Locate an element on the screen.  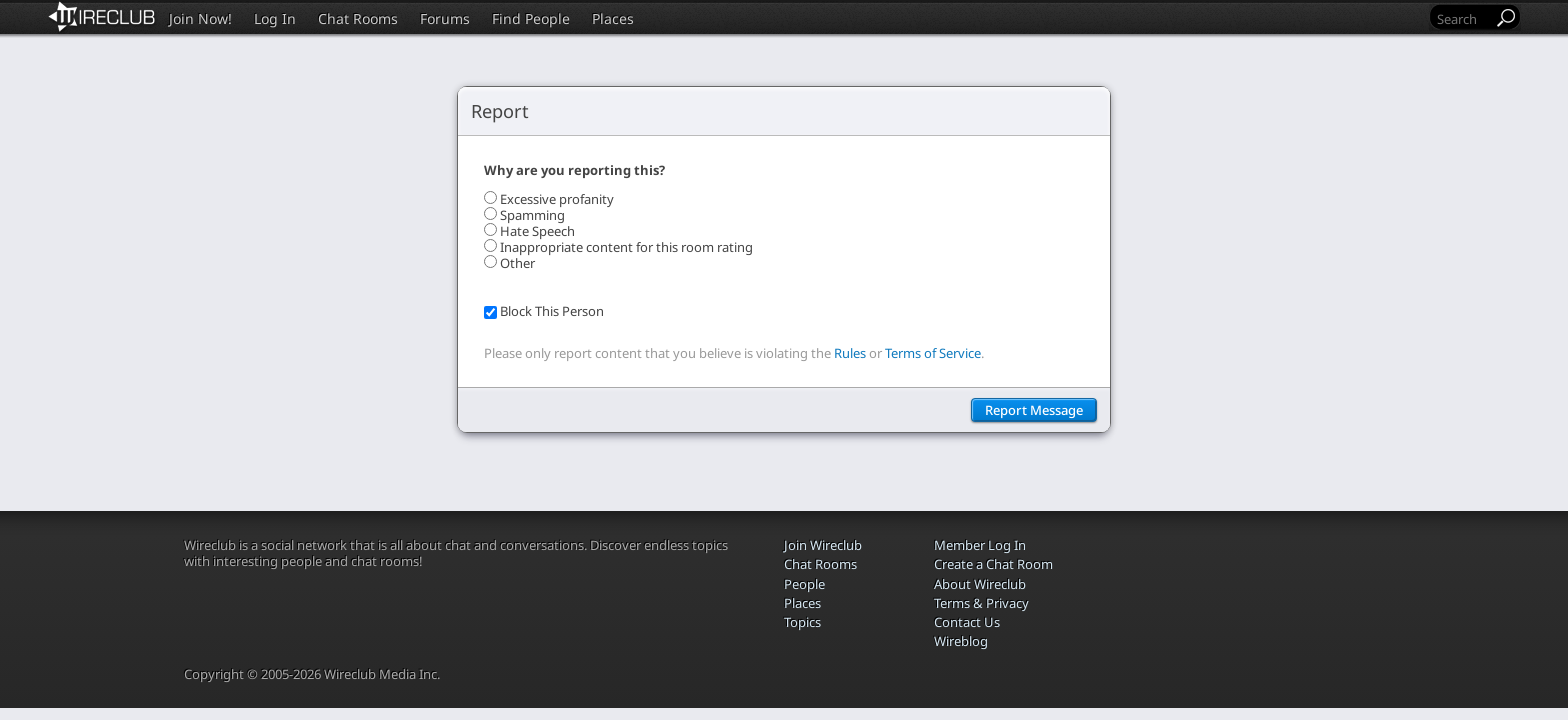
Member Log In is located at coordinates (980, 545).